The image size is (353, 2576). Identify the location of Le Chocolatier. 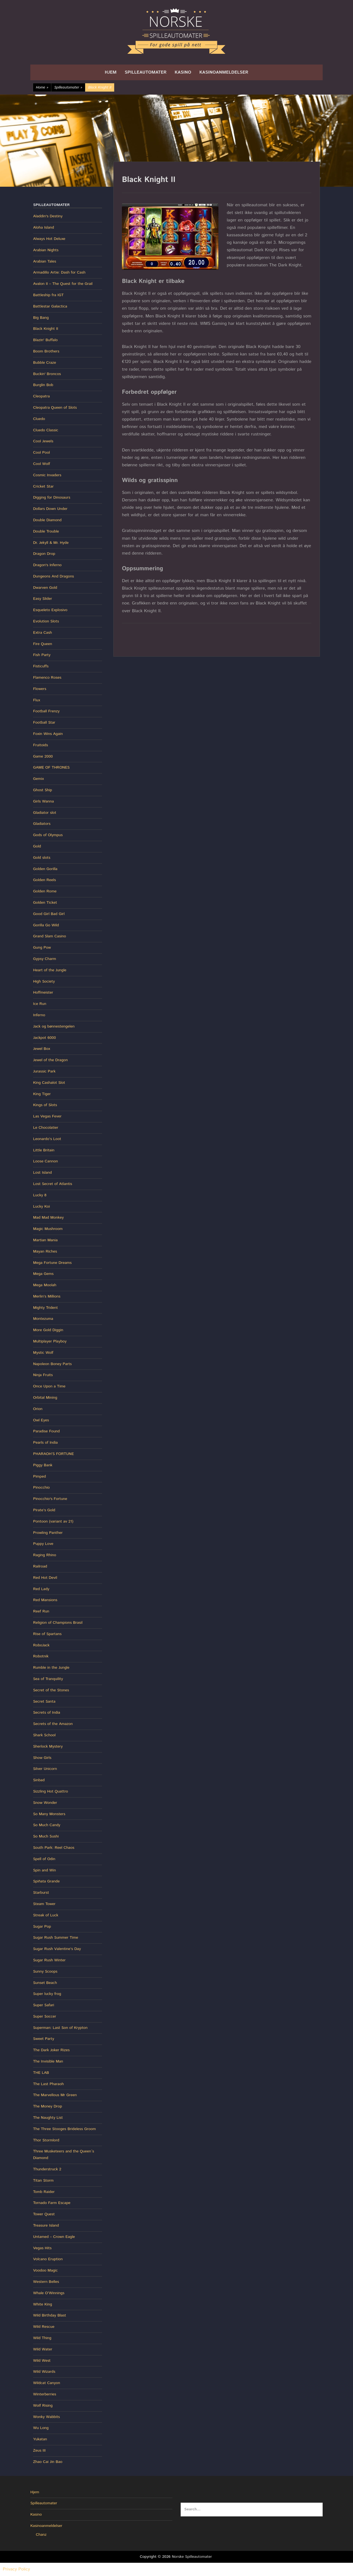
(45, 1127).